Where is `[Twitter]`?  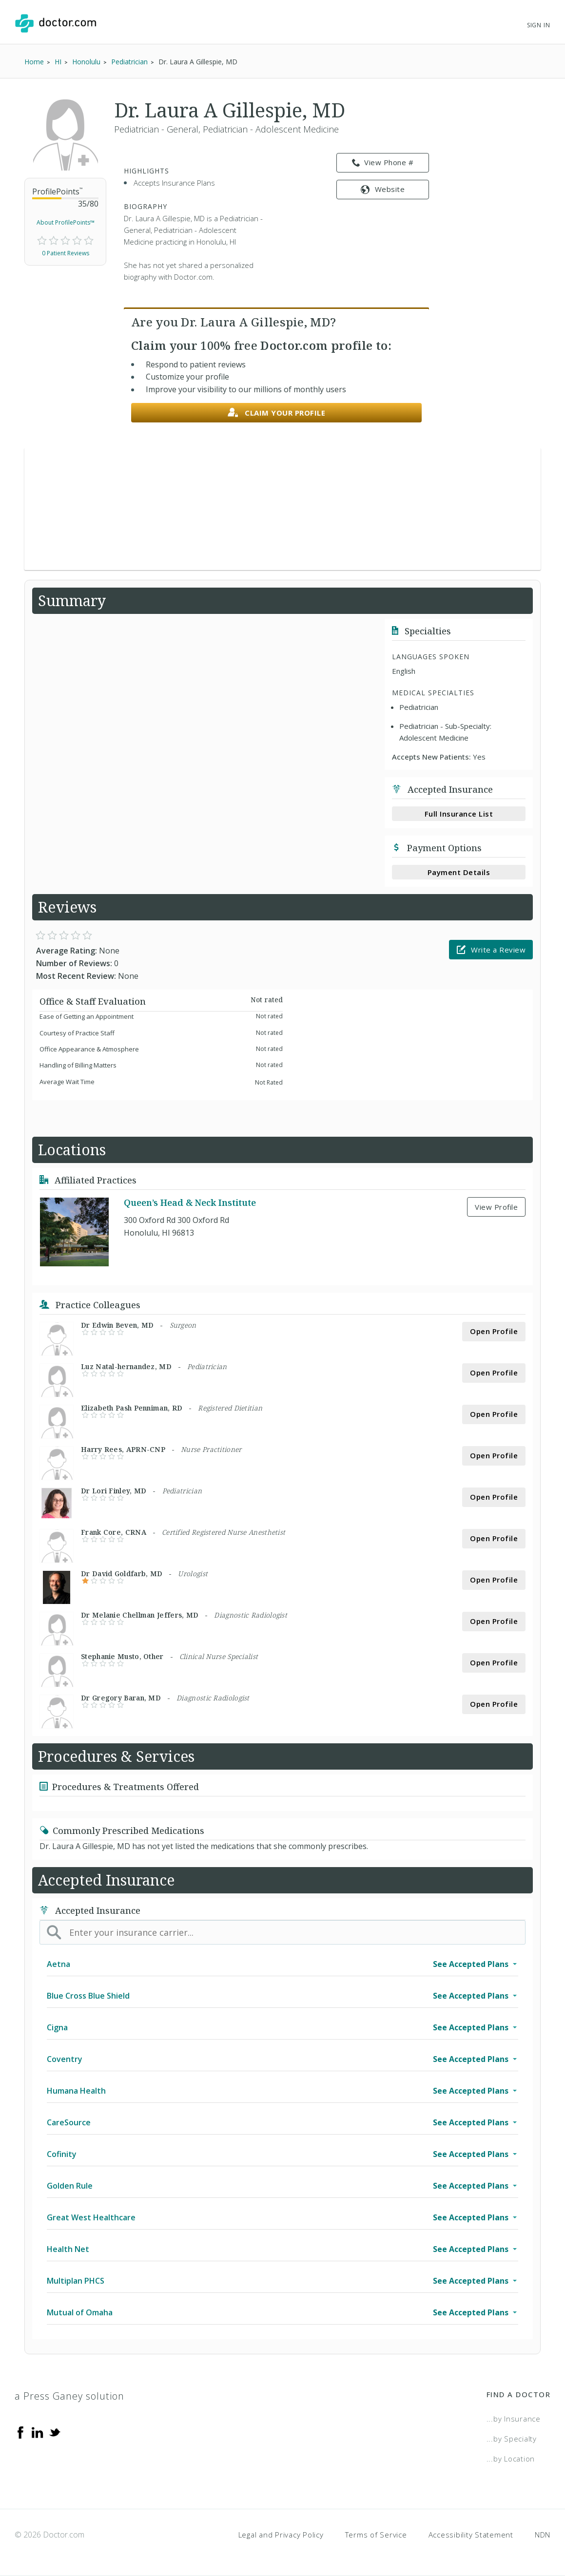 [Twitter] is located at coordinates (54, 2431).